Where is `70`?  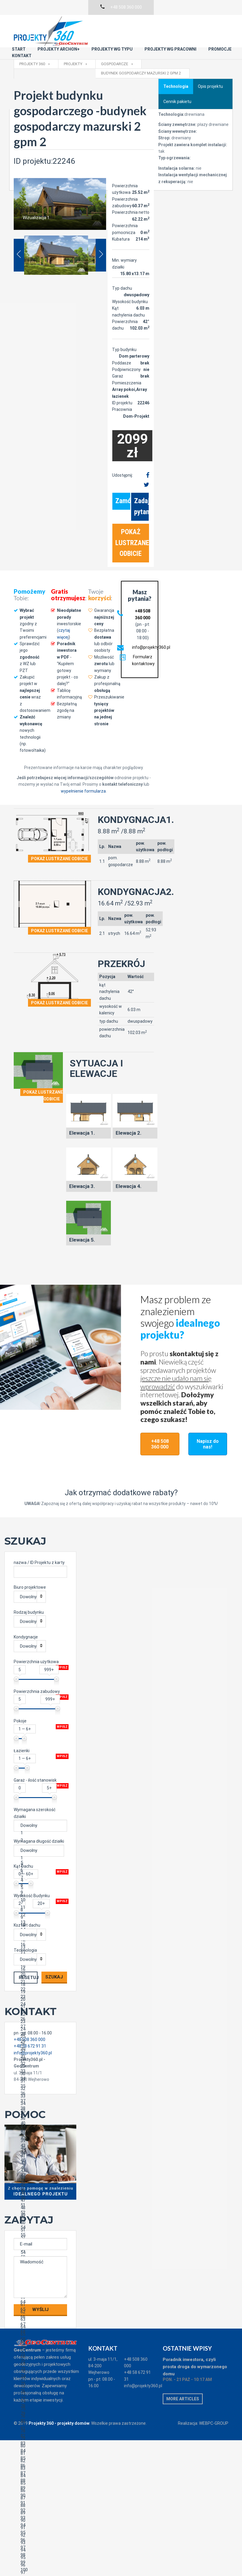 70 is located at coordinates (39, 2349).